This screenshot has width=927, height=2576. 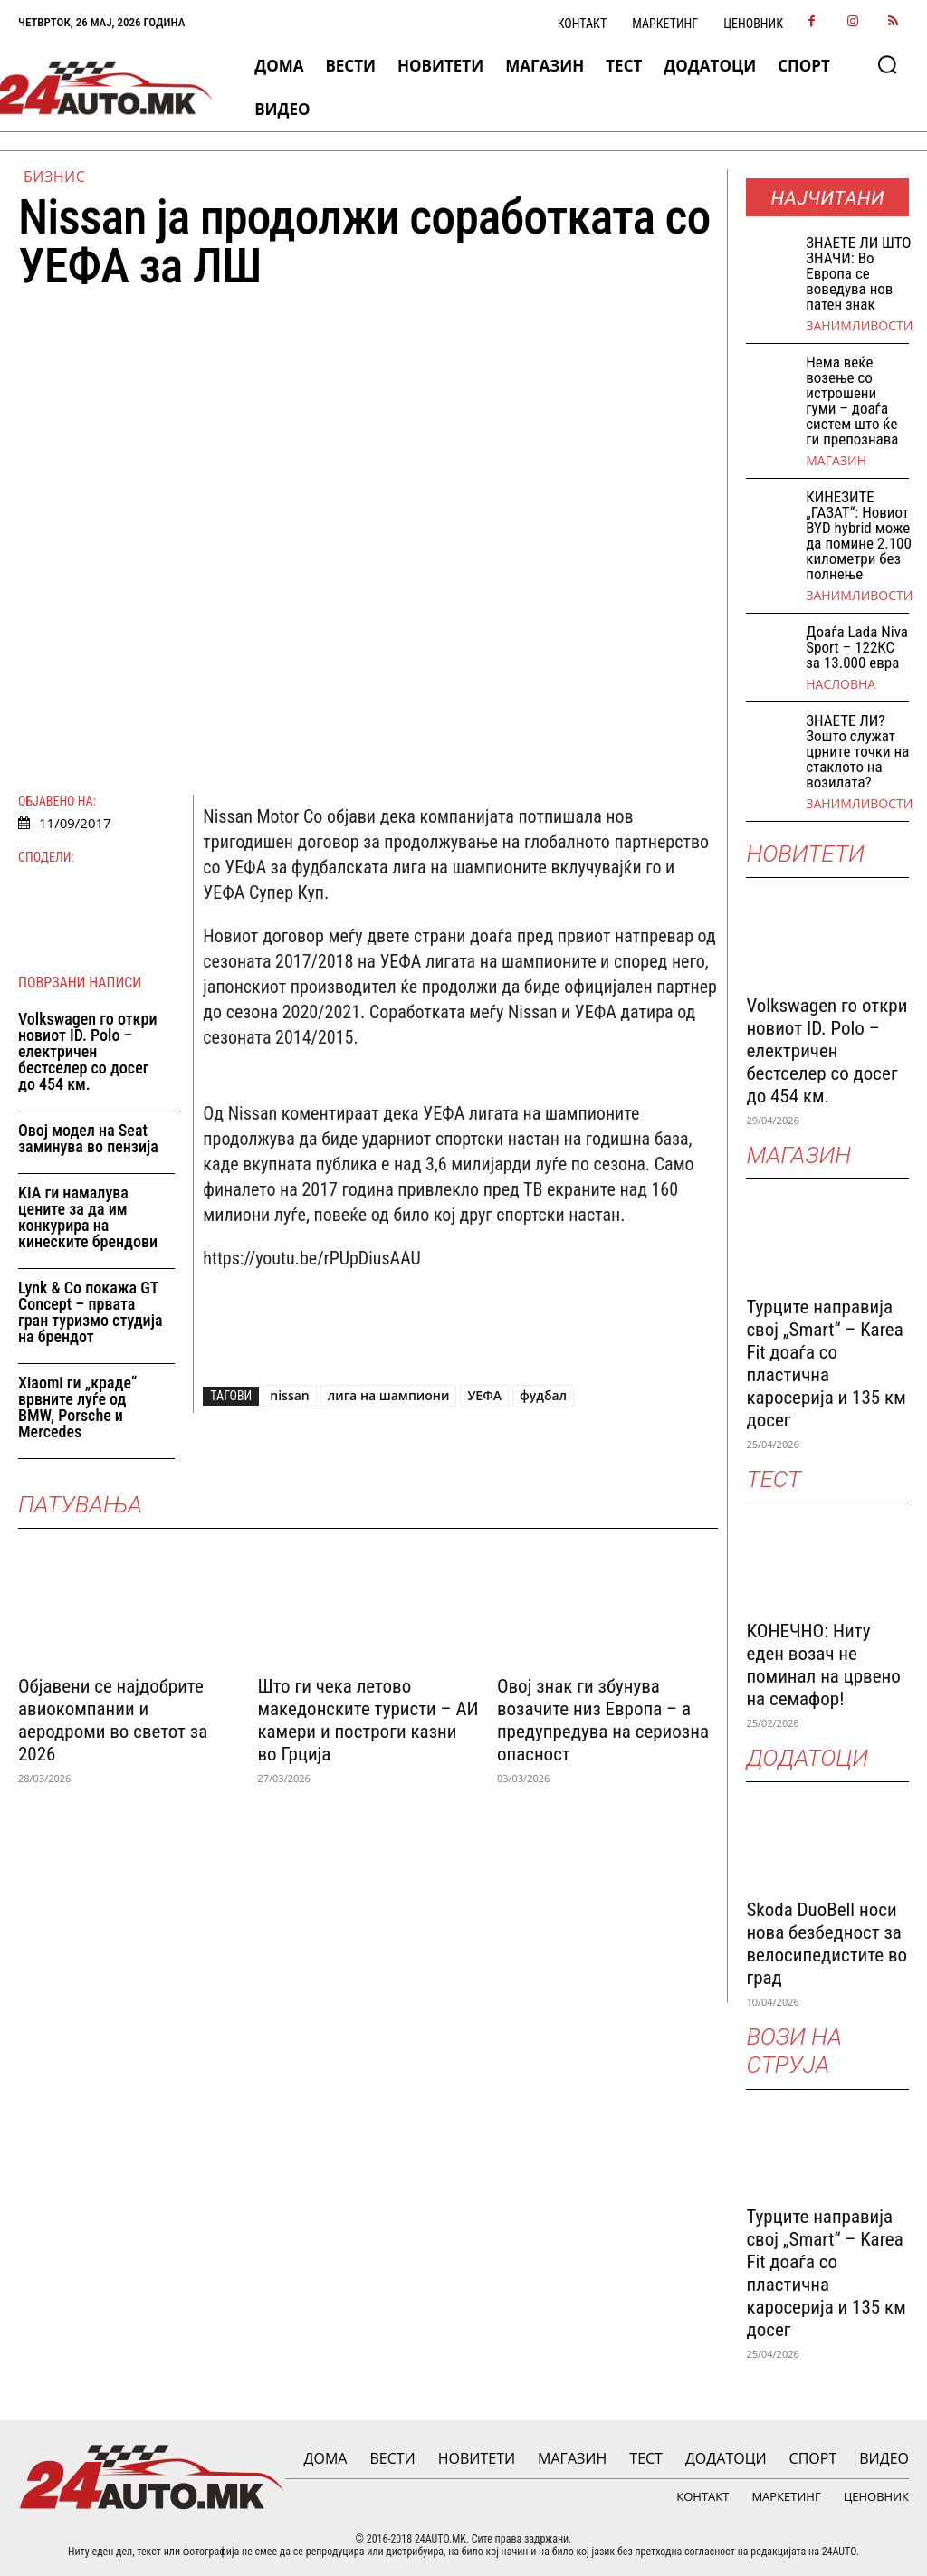 What do you see at coordinates (852, 400) in the screenshot?
I see `Нема веќе возење со истрошени гуми – доаѓа систем што ќе ги препознава` at bounding box center [852, 400].